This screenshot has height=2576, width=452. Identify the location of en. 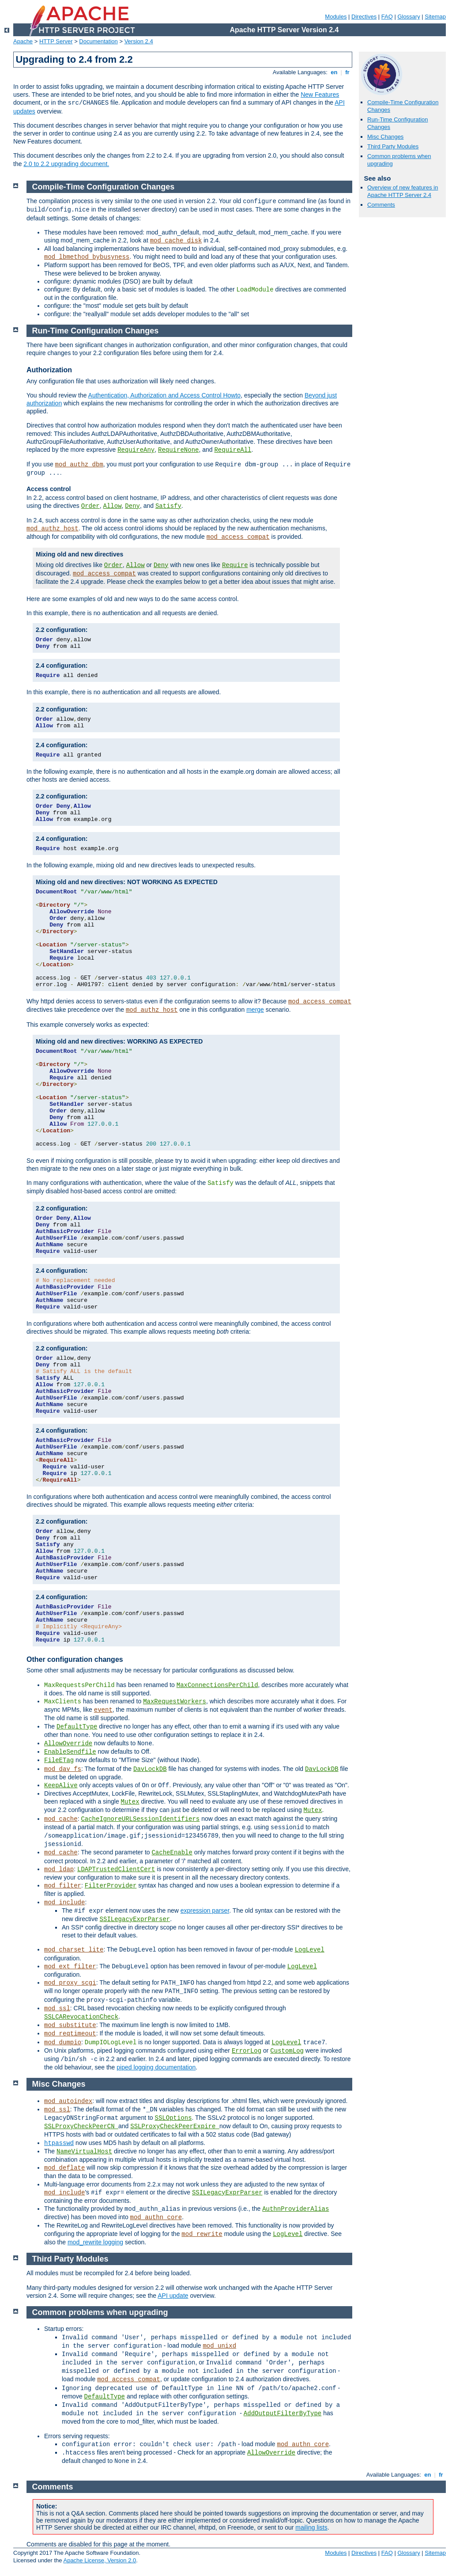
(334, 72).